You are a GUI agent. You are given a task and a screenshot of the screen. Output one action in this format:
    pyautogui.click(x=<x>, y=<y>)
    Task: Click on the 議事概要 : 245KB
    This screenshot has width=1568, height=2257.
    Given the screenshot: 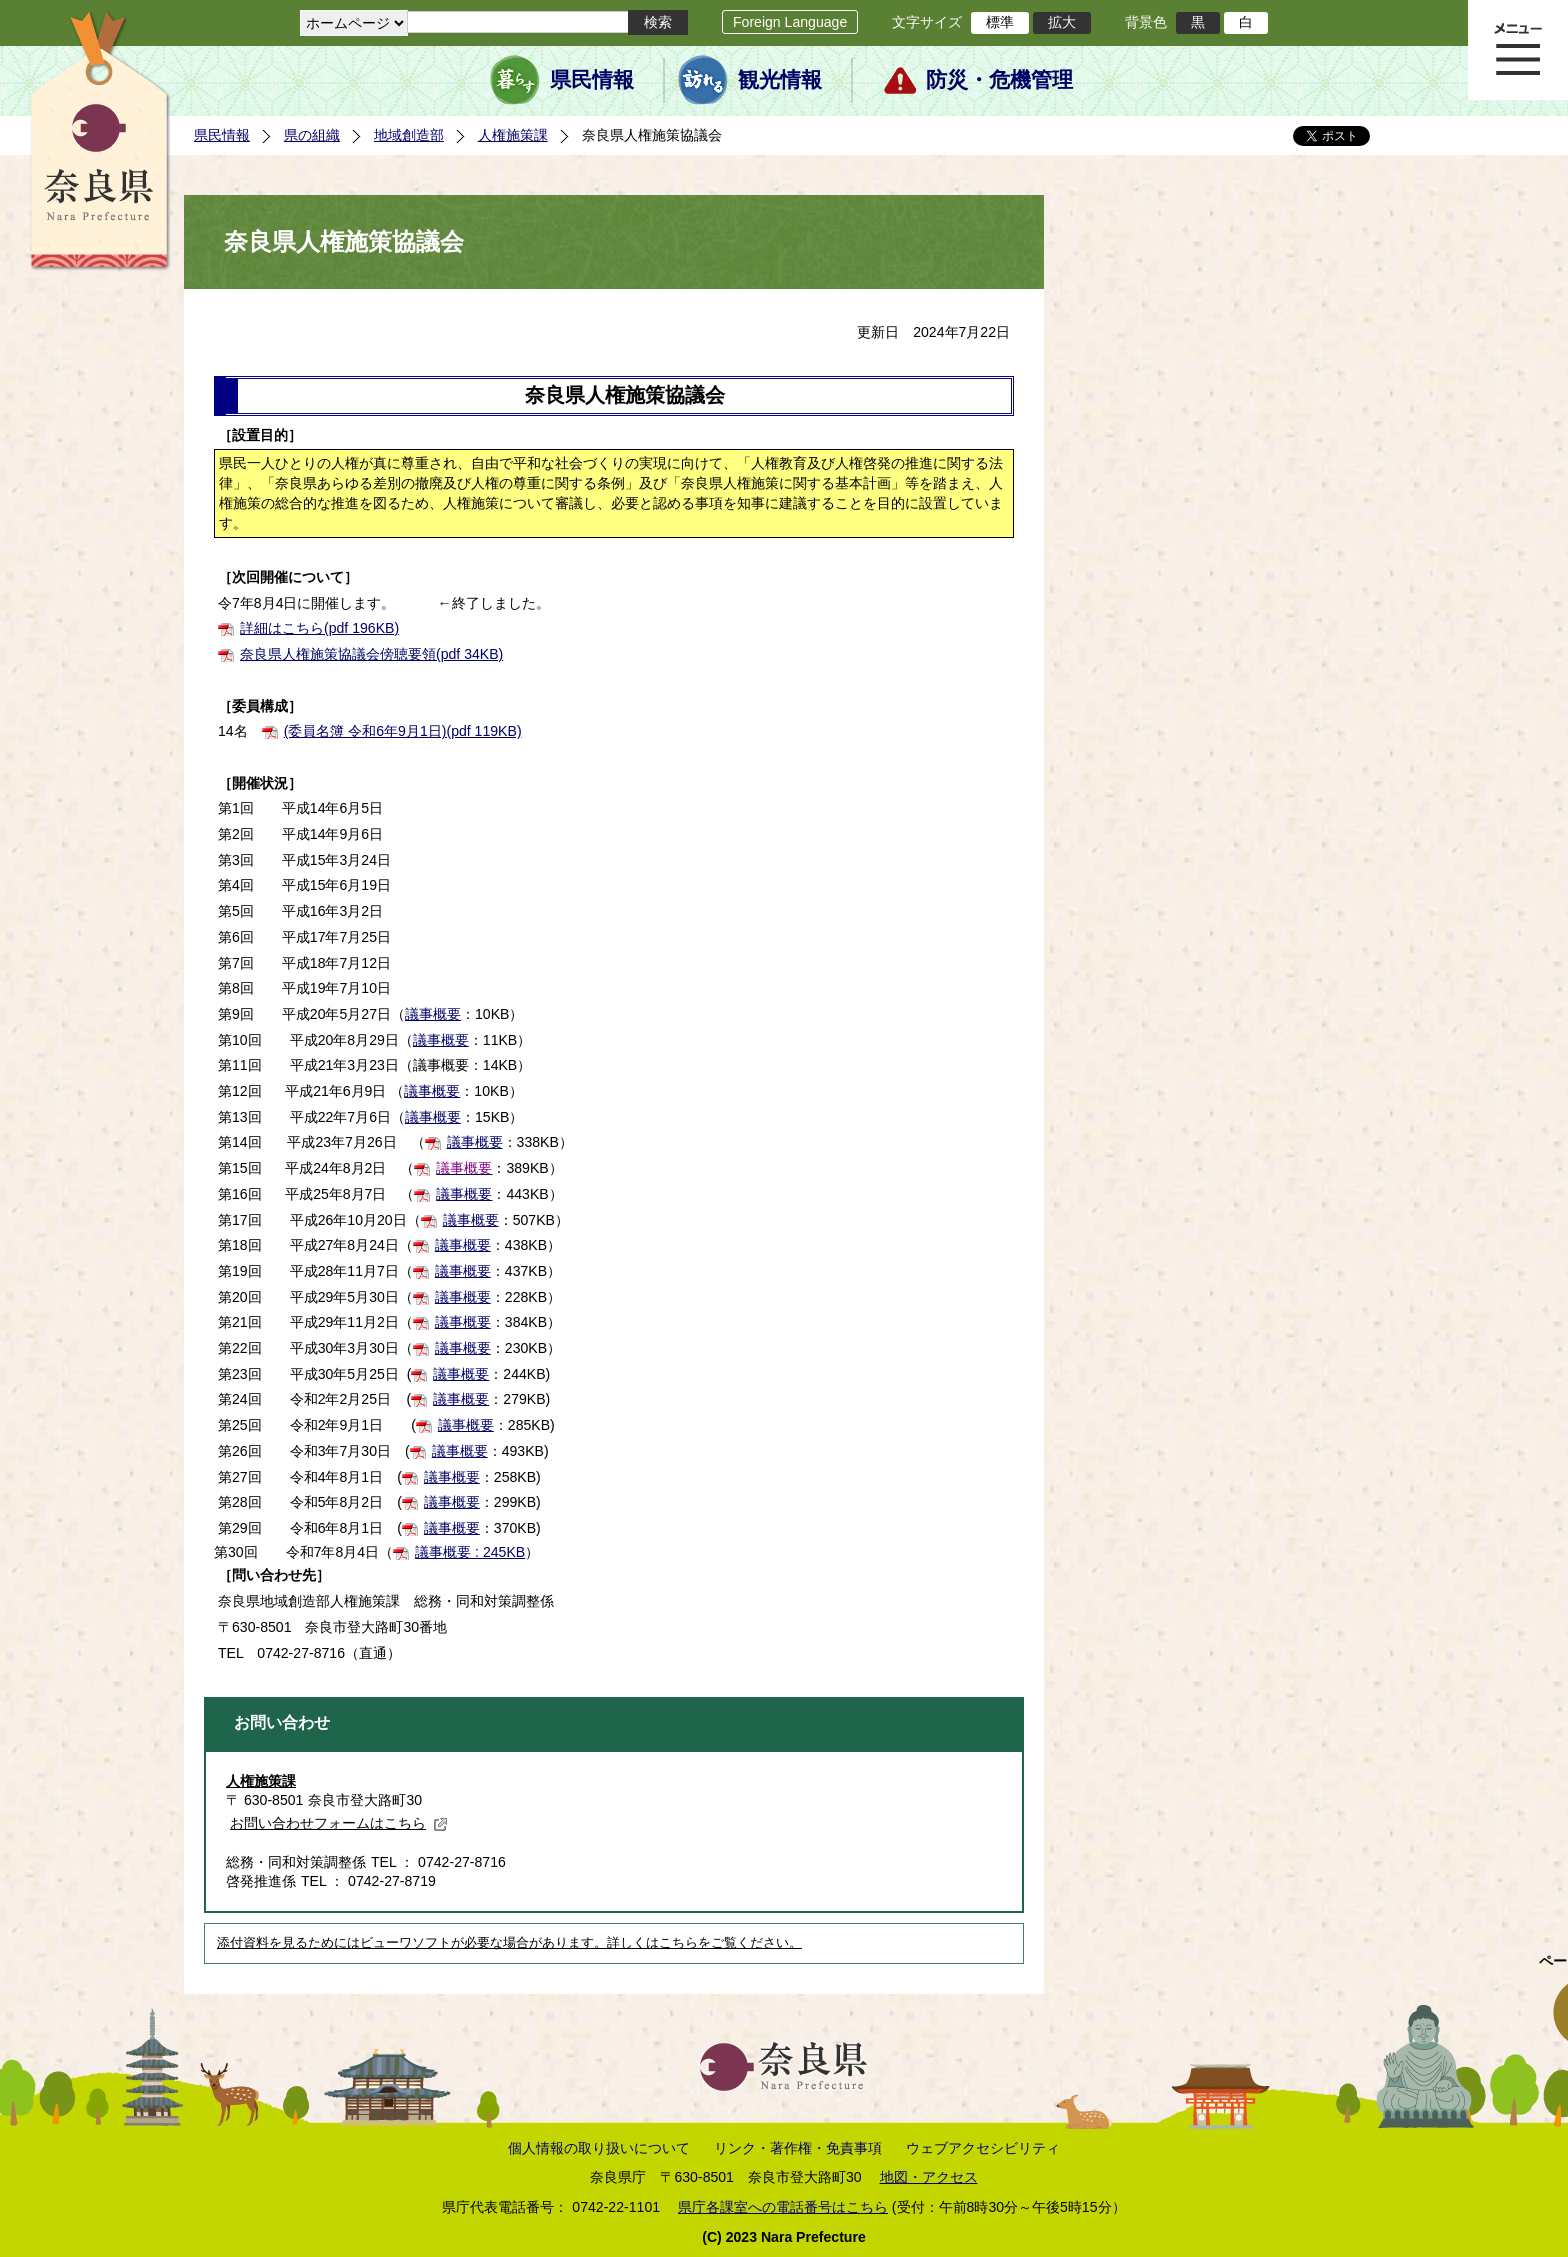 What is the action you would take?
    pyautogui.click(x=470, y=1552)
    